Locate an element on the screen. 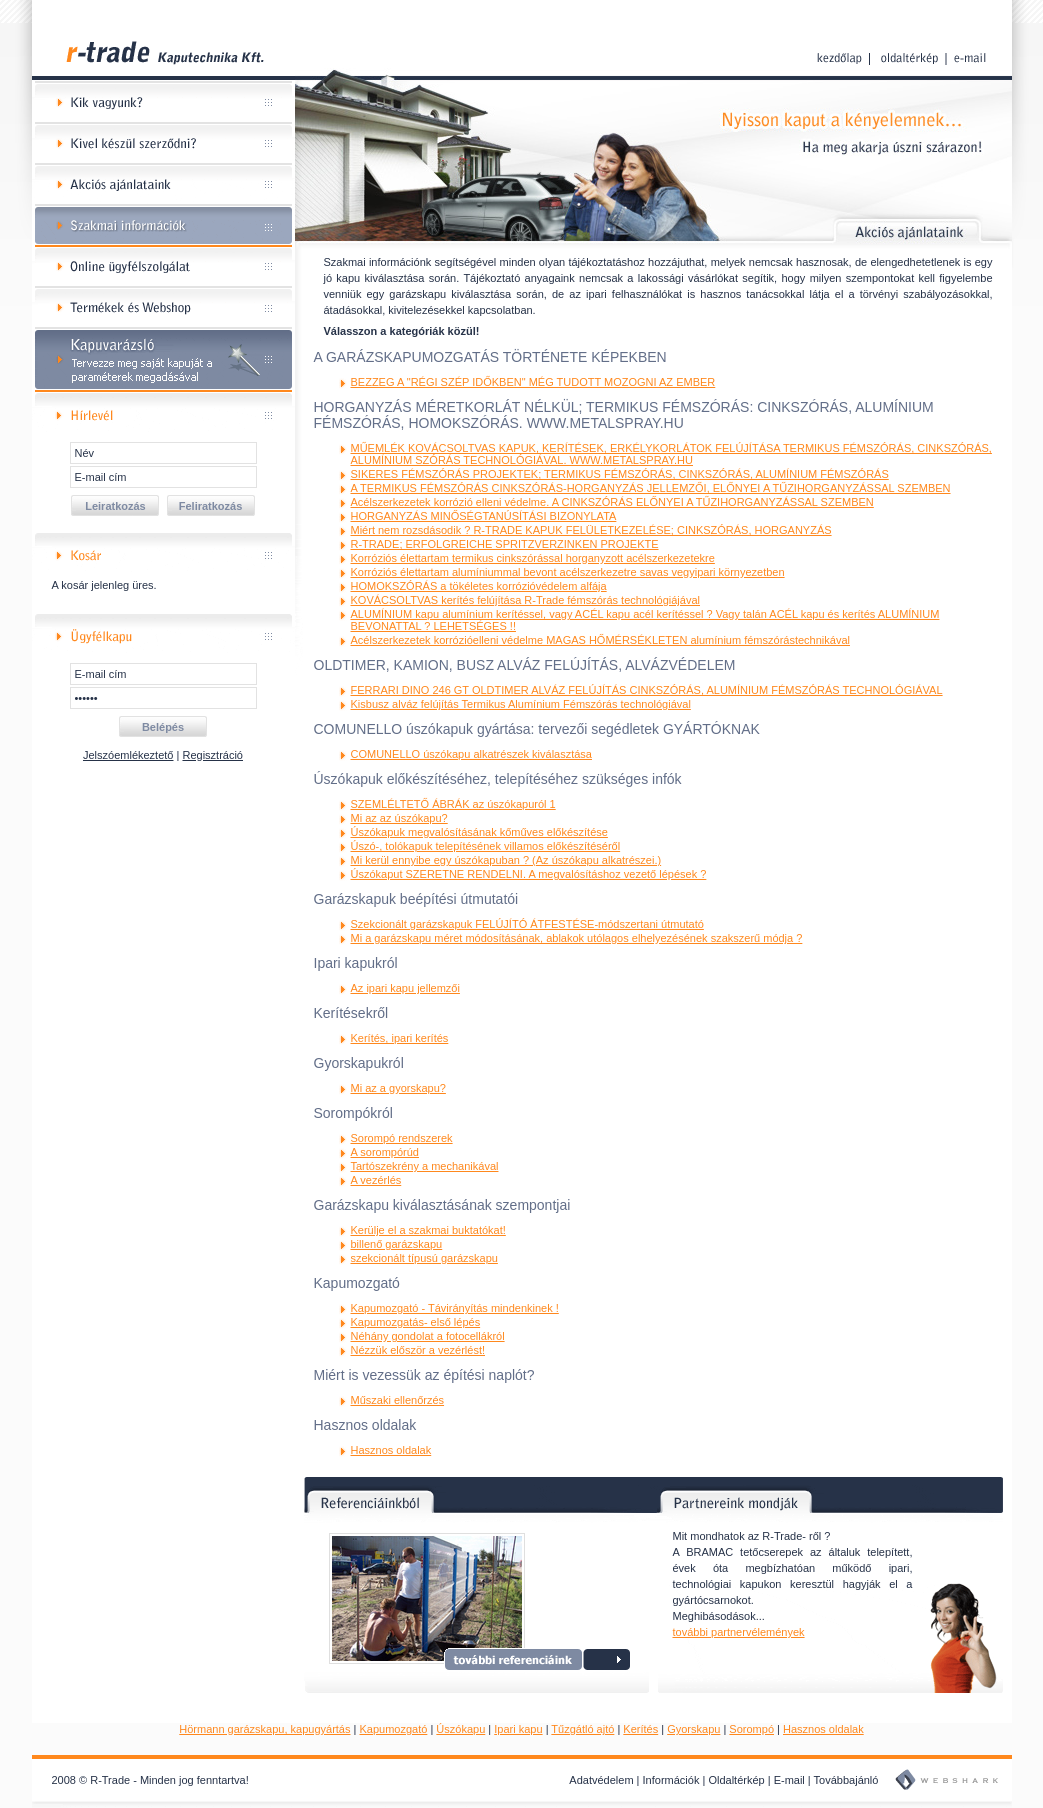 The width and height of the screenshot is (1043, 1808). Mi kerül ennyibe egy úszókapuban ? (Az úszókapu alkatrészei.) is located at coordinates (506, 860).